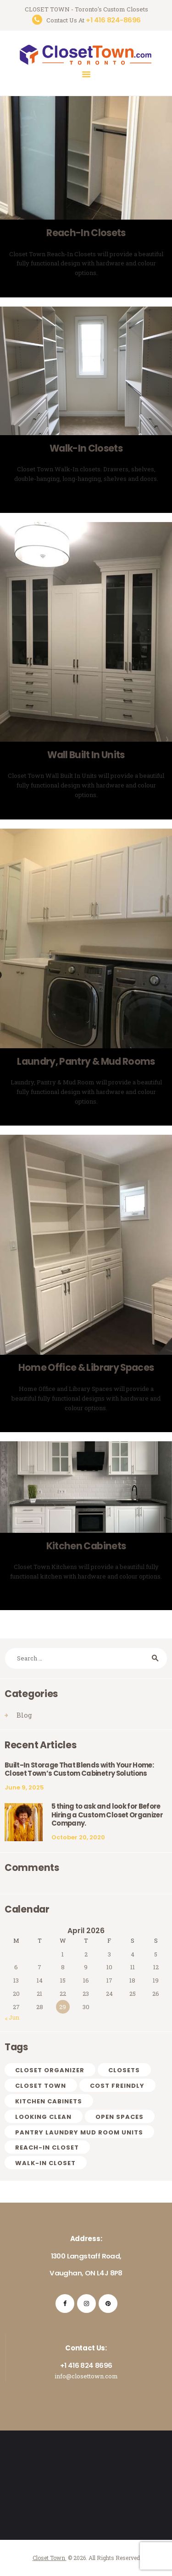  What do you see at coordinates (78, 1837) in the screenshot?
I see `October 20, 2020` at bounding box center [78, 1837].